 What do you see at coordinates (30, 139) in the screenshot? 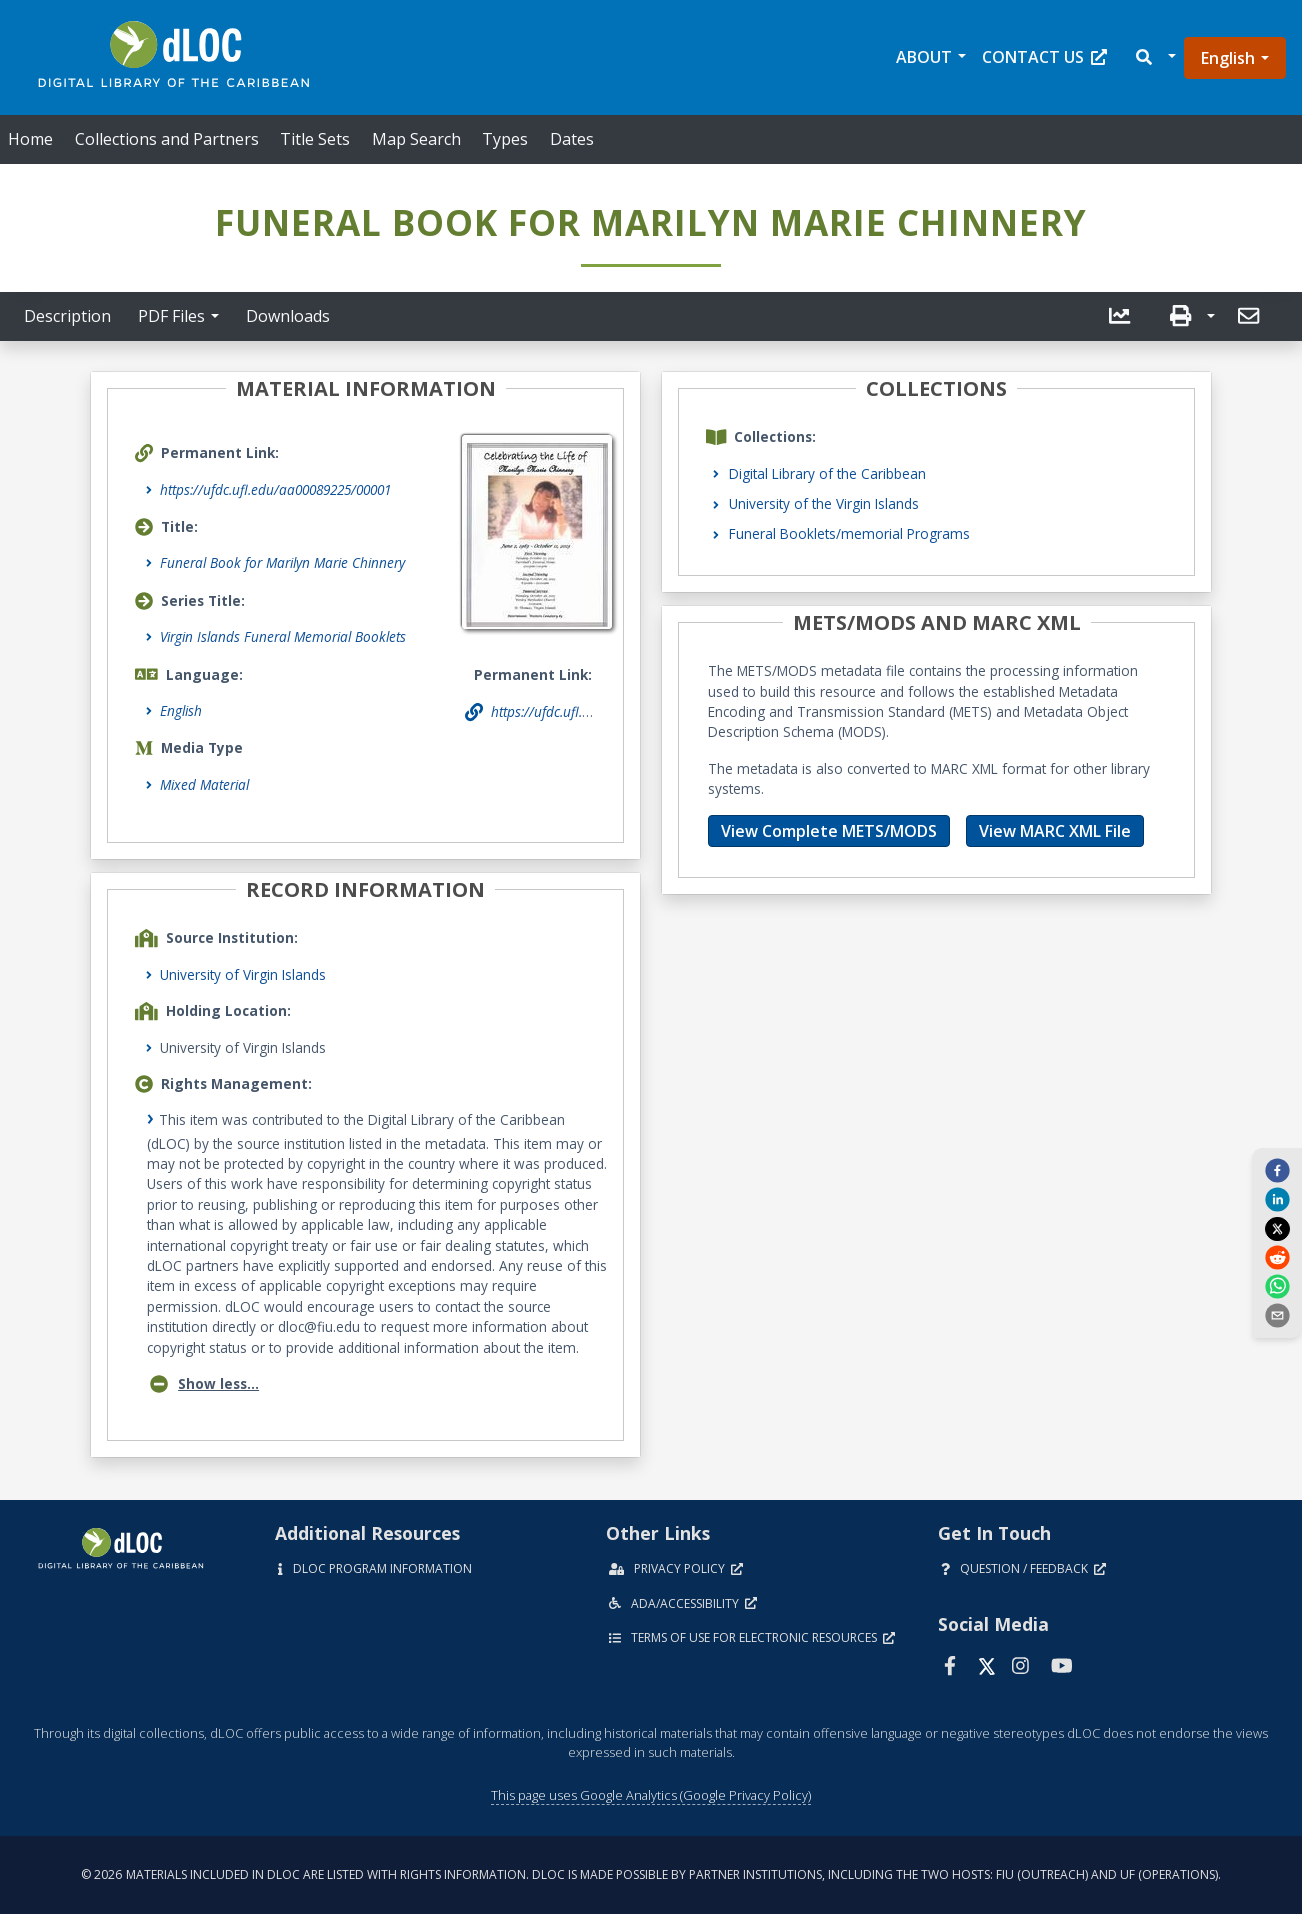
I see `Home` at bounding box center [30, 139].